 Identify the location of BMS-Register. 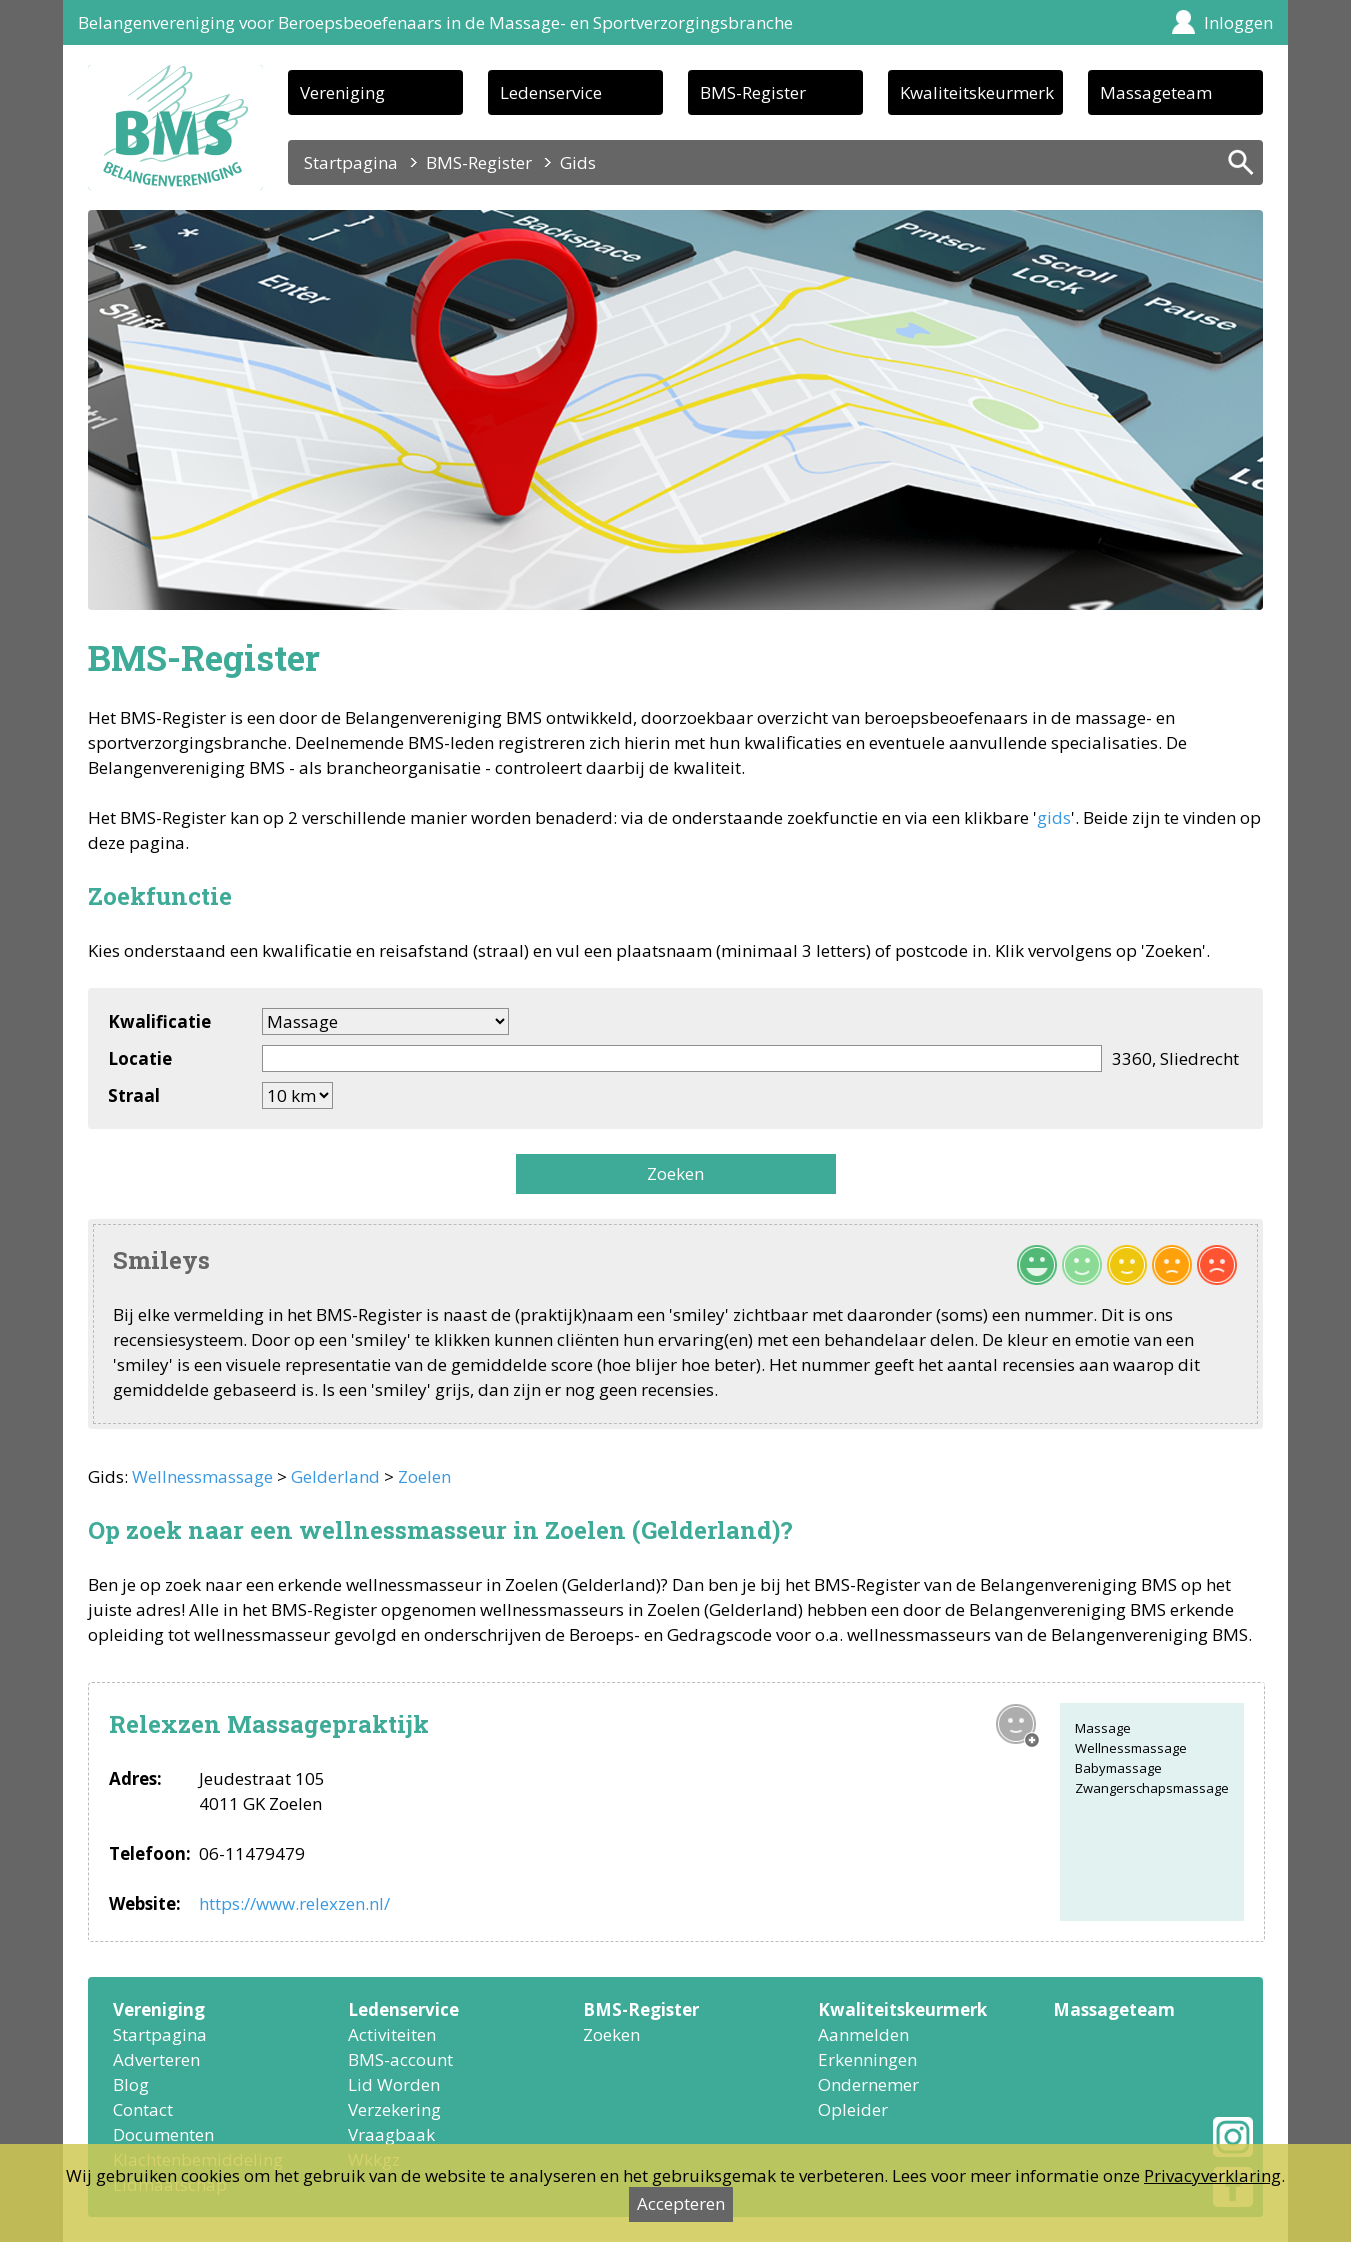
(753, 92).